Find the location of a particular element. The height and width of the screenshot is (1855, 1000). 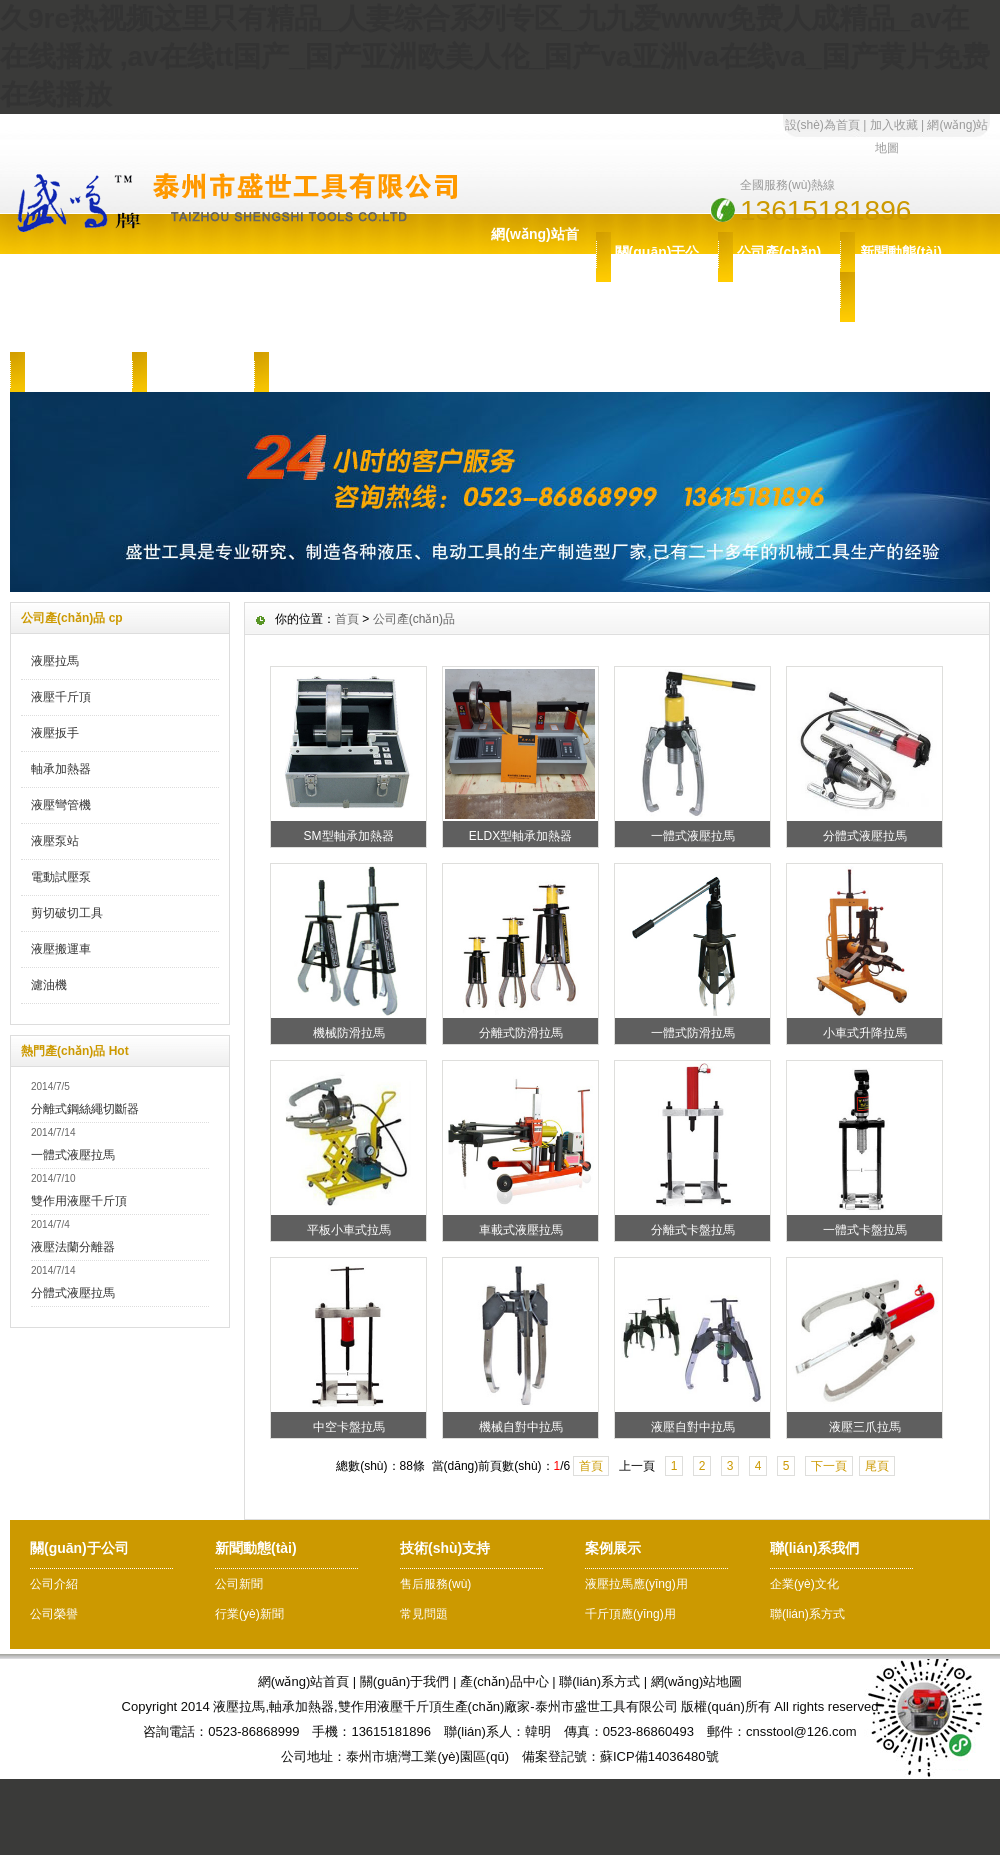

下一頁 is located at coordinates (829, 1466).